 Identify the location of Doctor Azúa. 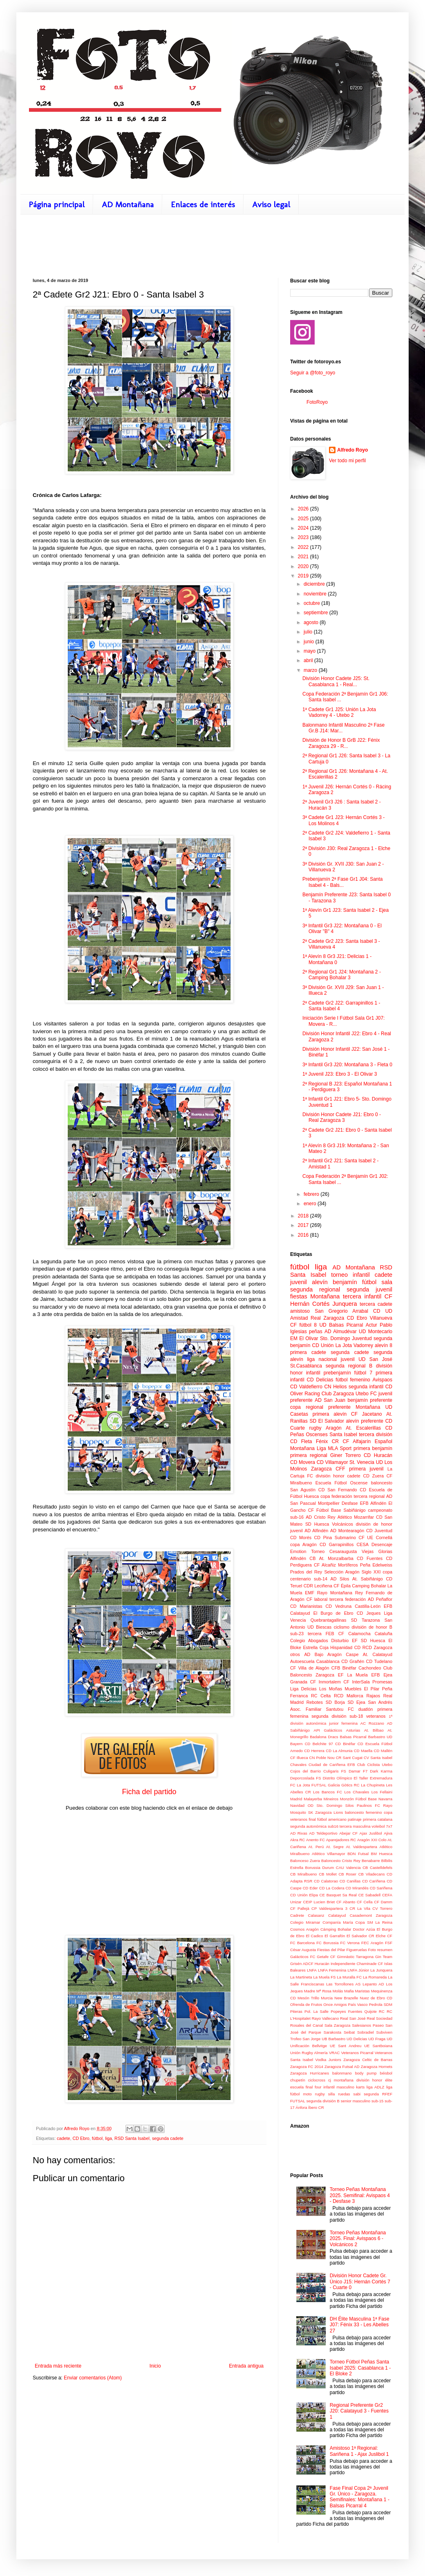
(364, 1929).